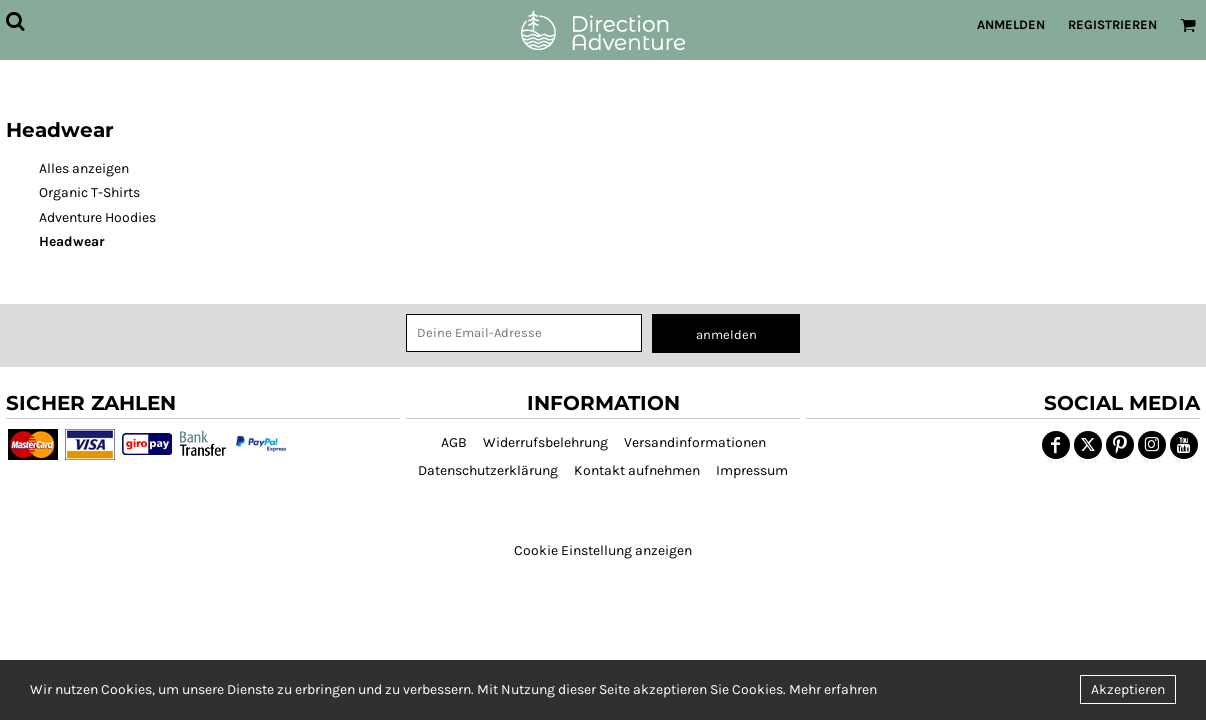 The image size is (1206, 720). Describe the element at coordinates (84, 168) in the screenshot. I see `Alles anzeigen` at that location.